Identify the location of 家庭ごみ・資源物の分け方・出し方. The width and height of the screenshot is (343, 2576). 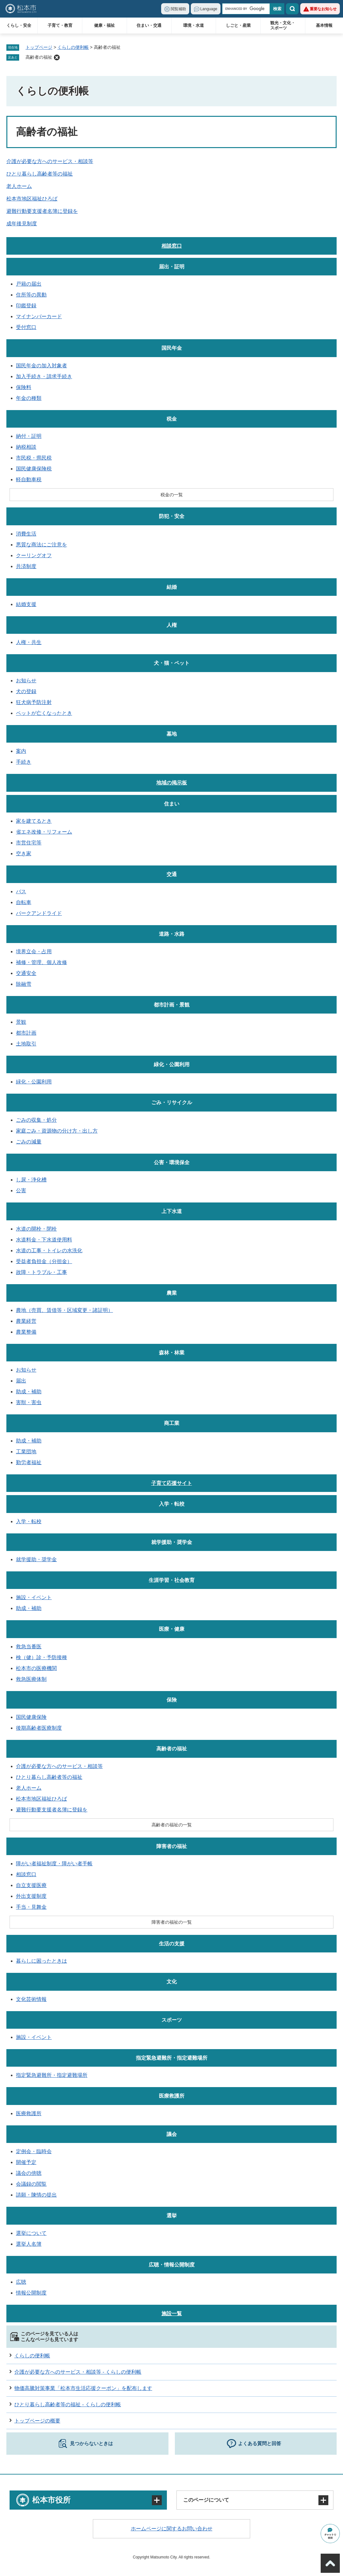
(57, 1131).